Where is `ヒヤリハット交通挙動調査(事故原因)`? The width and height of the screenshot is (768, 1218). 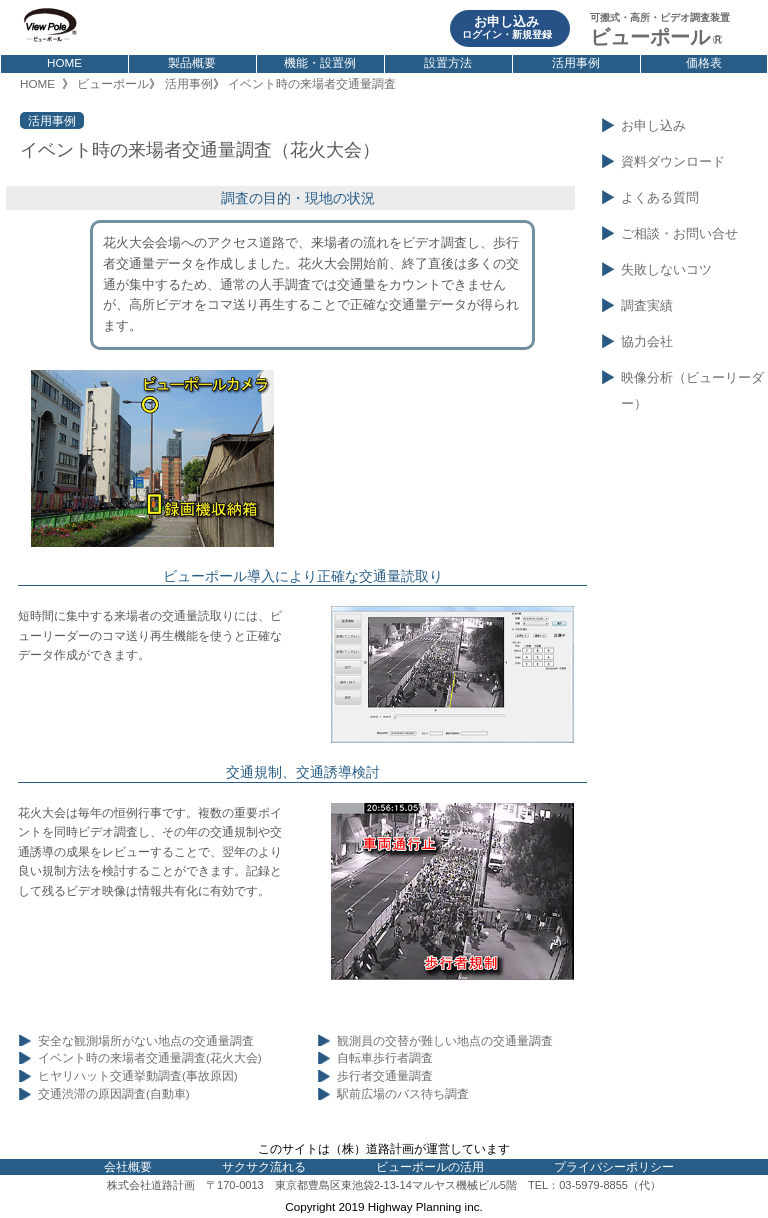
ヒヤリハット交通挙動調査(事故原因) is located at coordinates (138, 1076).